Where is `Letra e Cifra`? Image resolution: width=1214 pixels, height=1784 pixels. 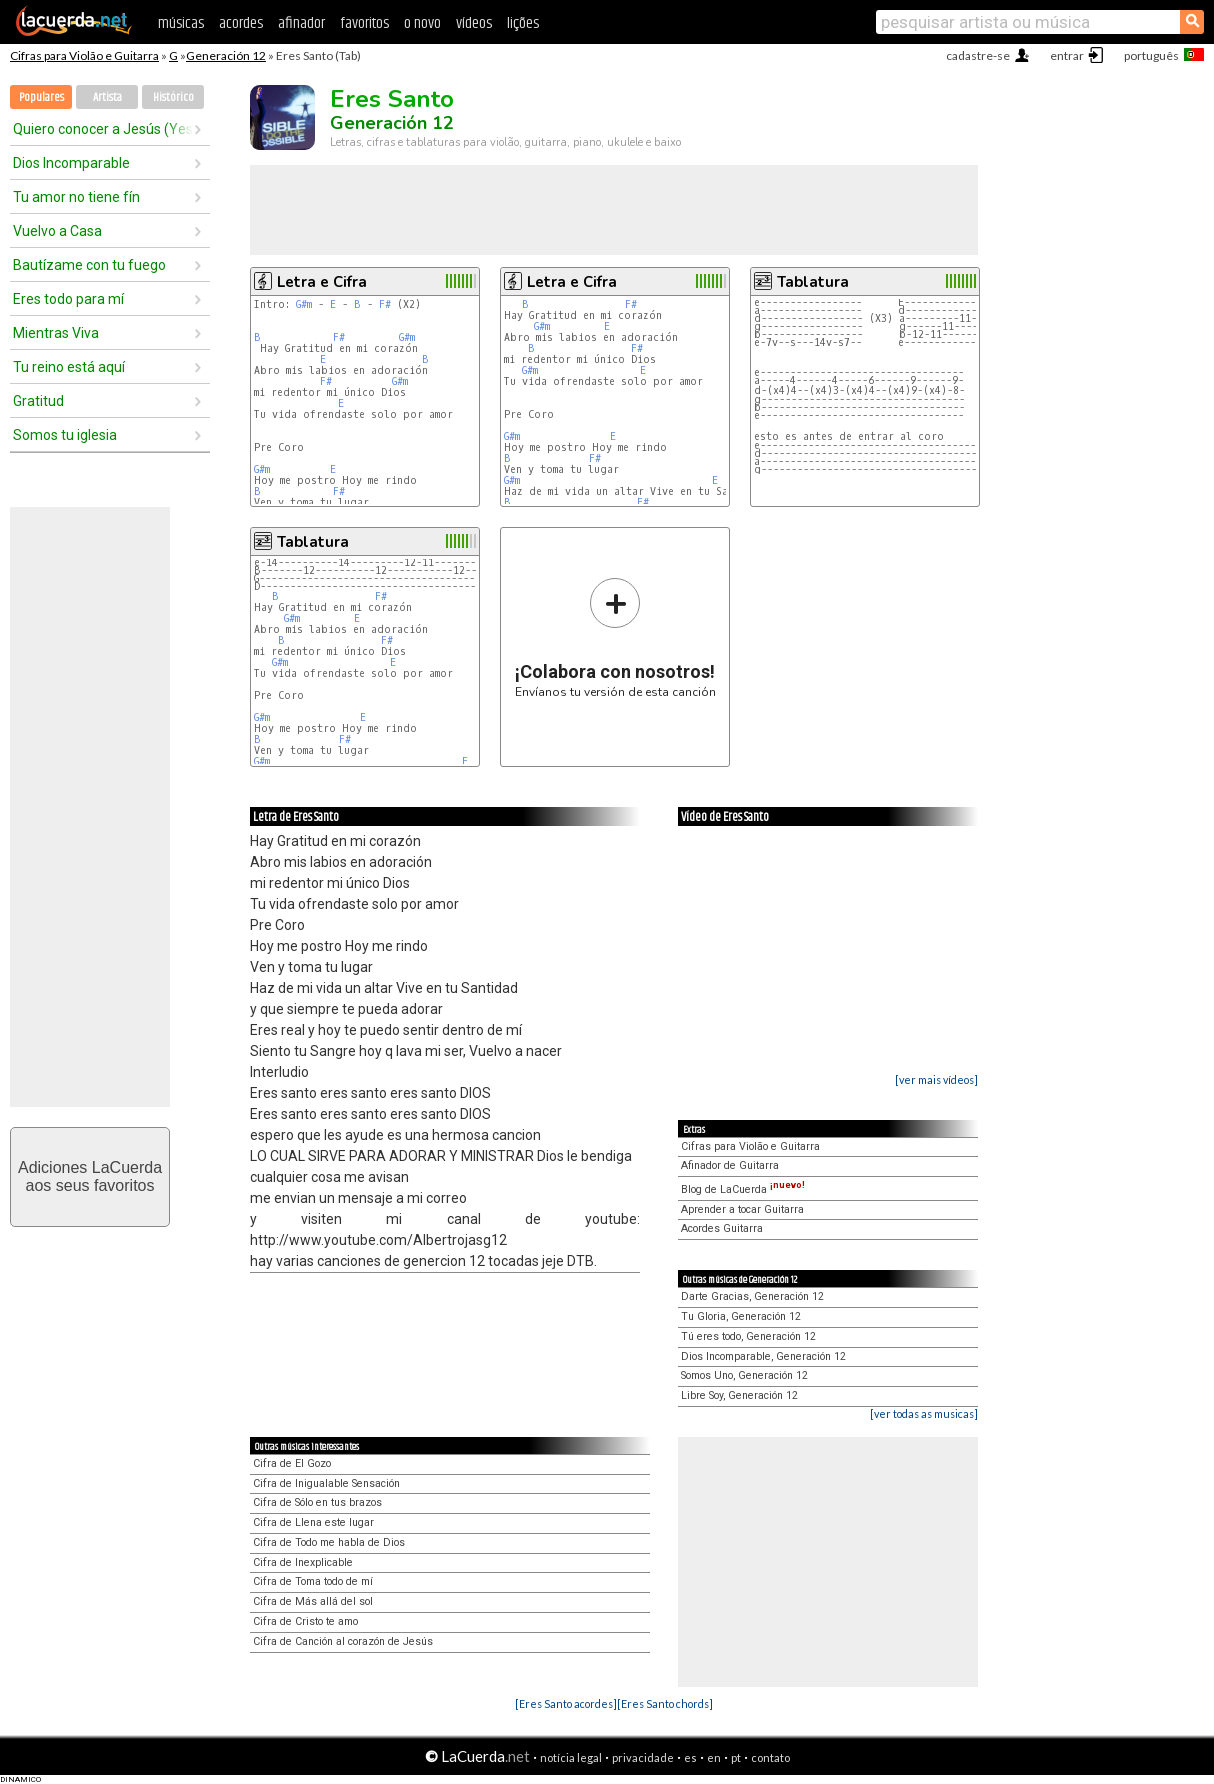 Letra e Cifra is located at coordinates (322, 282).